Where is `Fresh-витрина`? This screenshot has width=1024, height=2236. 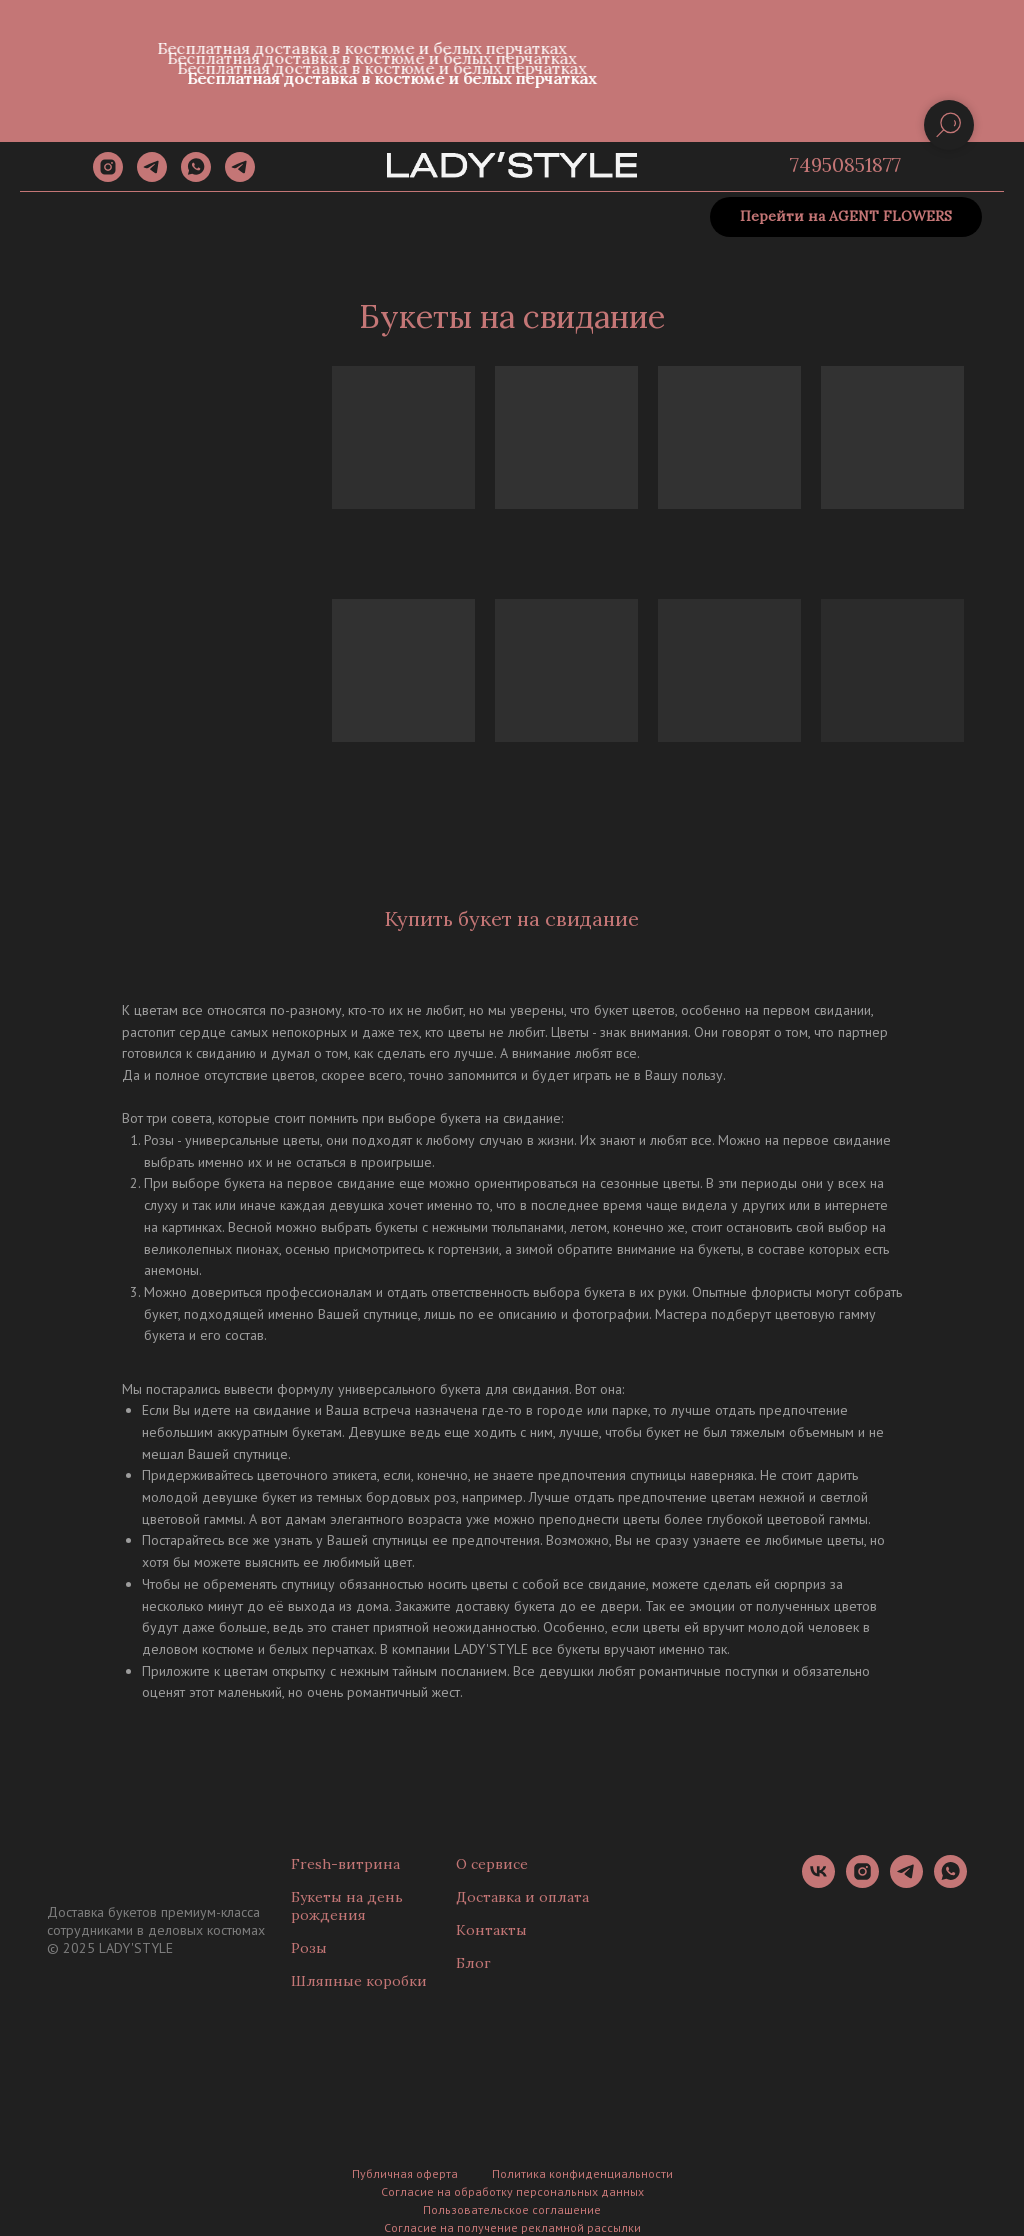 Fresh-витрина is located at coordinates (345, 1864).